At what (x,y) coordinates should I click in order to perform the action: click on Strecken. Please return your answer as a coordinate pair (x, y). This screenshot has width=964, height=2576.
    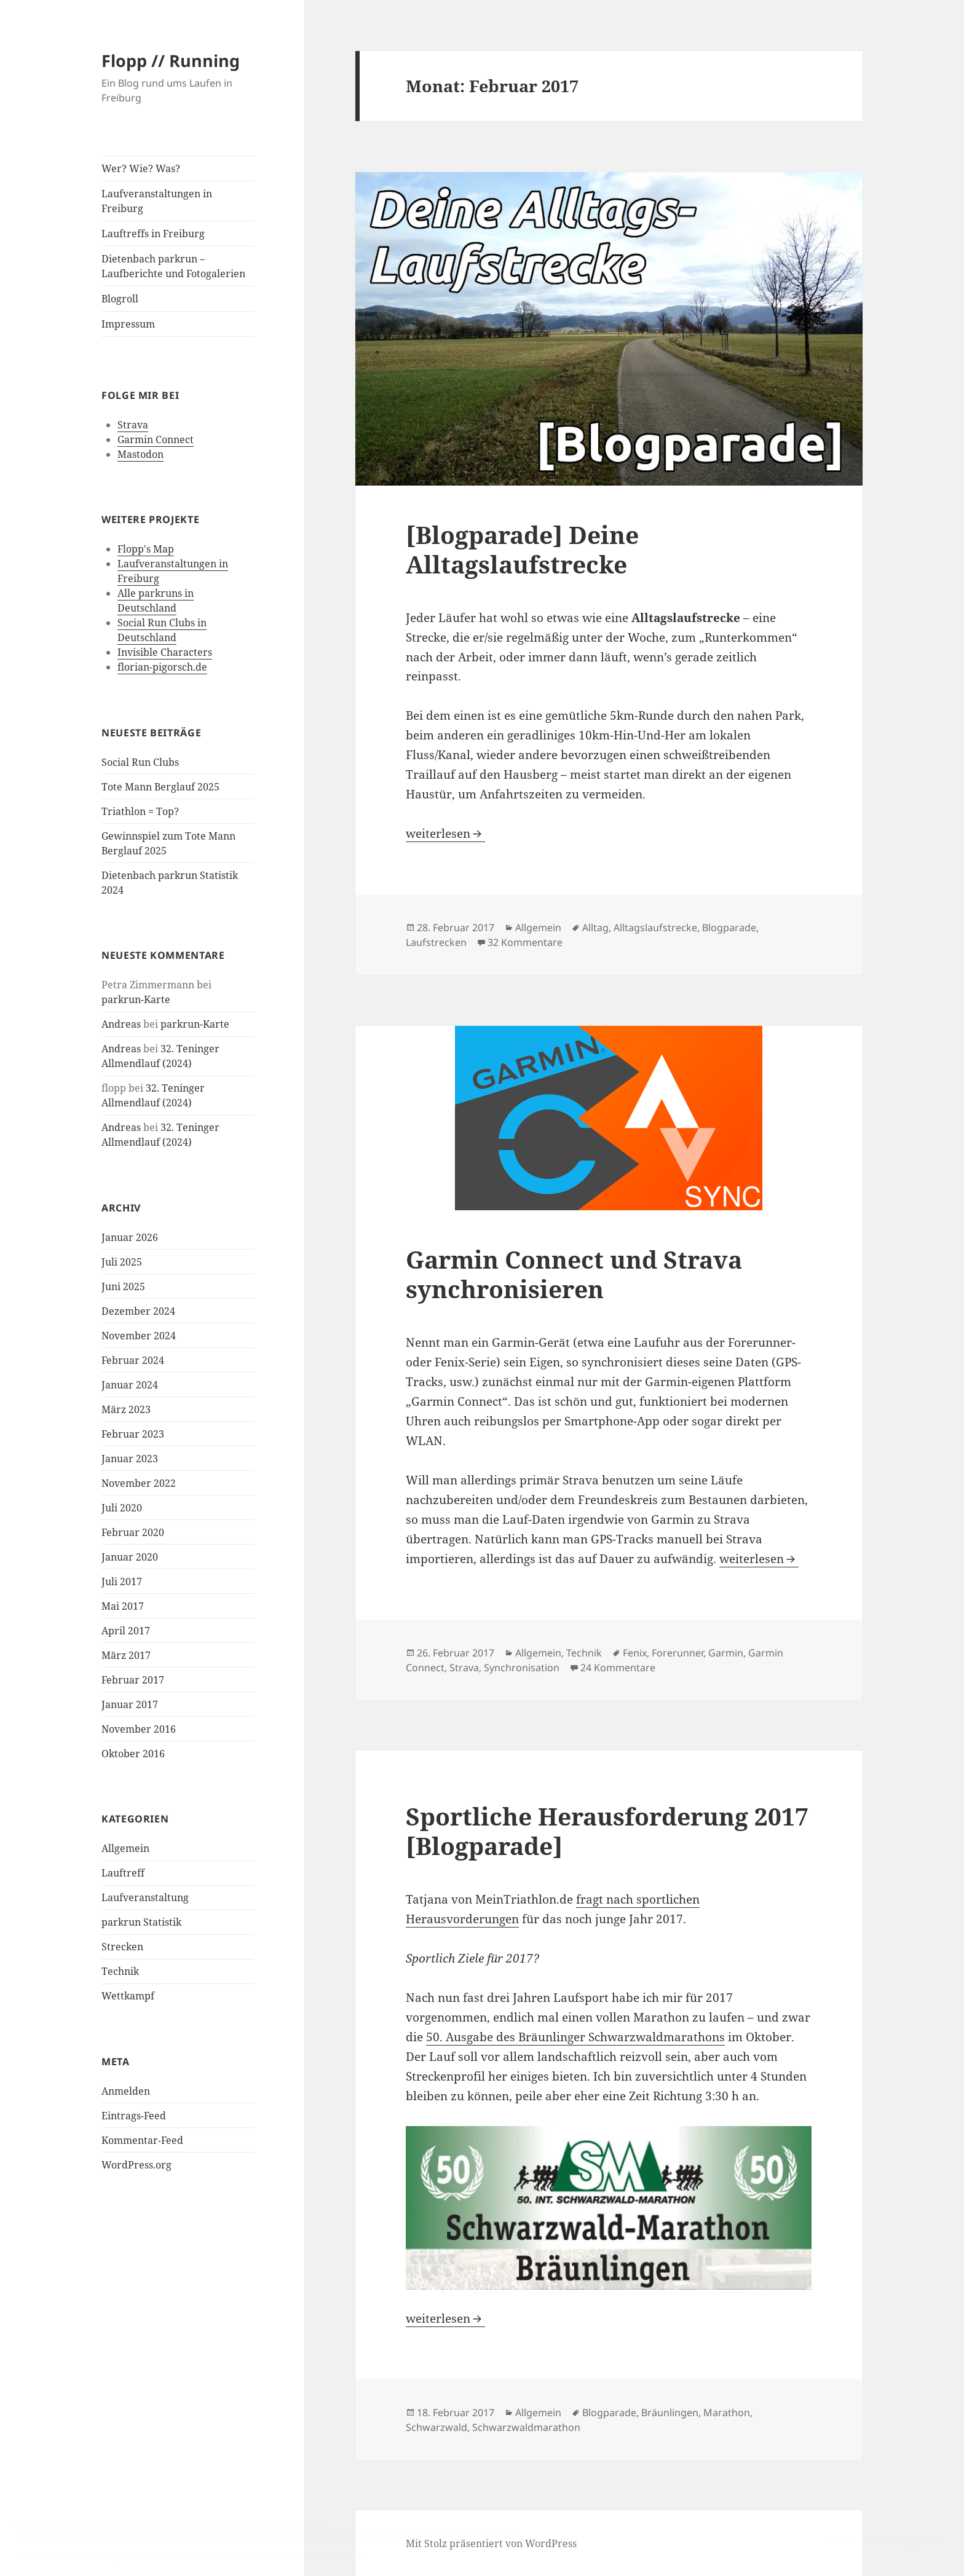
    Looking at the image, I should click on (122, 1946).